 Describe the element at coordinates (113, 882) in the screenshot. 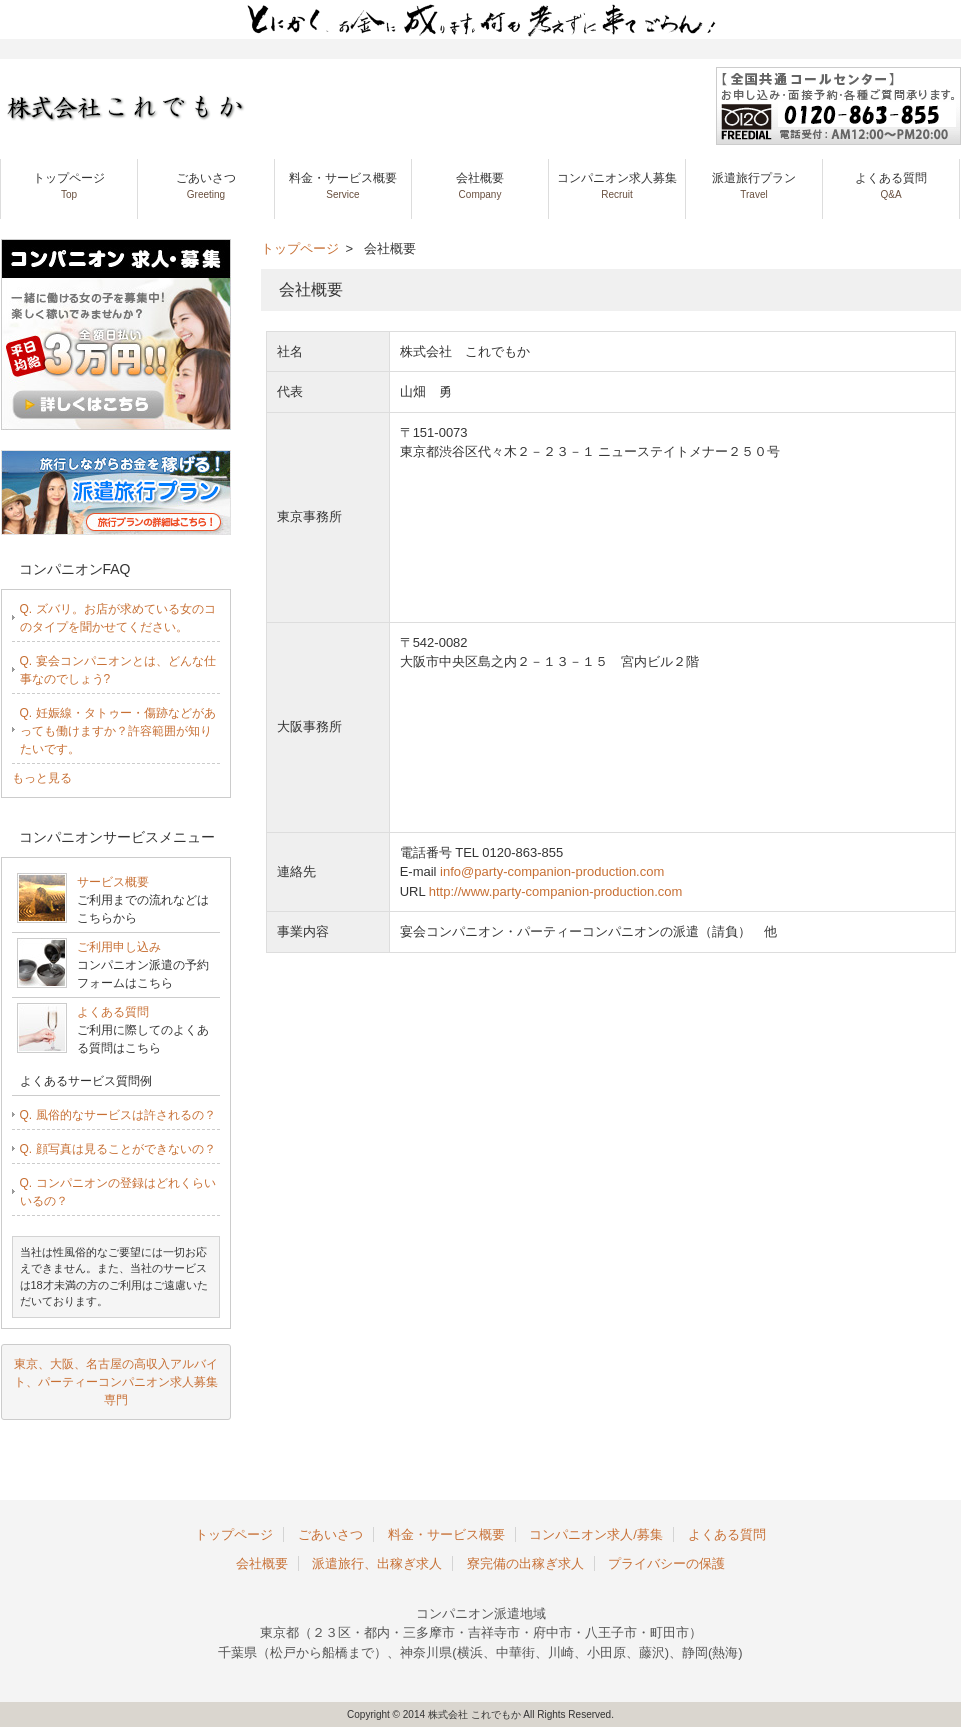

I see `サービス概要` at that location.